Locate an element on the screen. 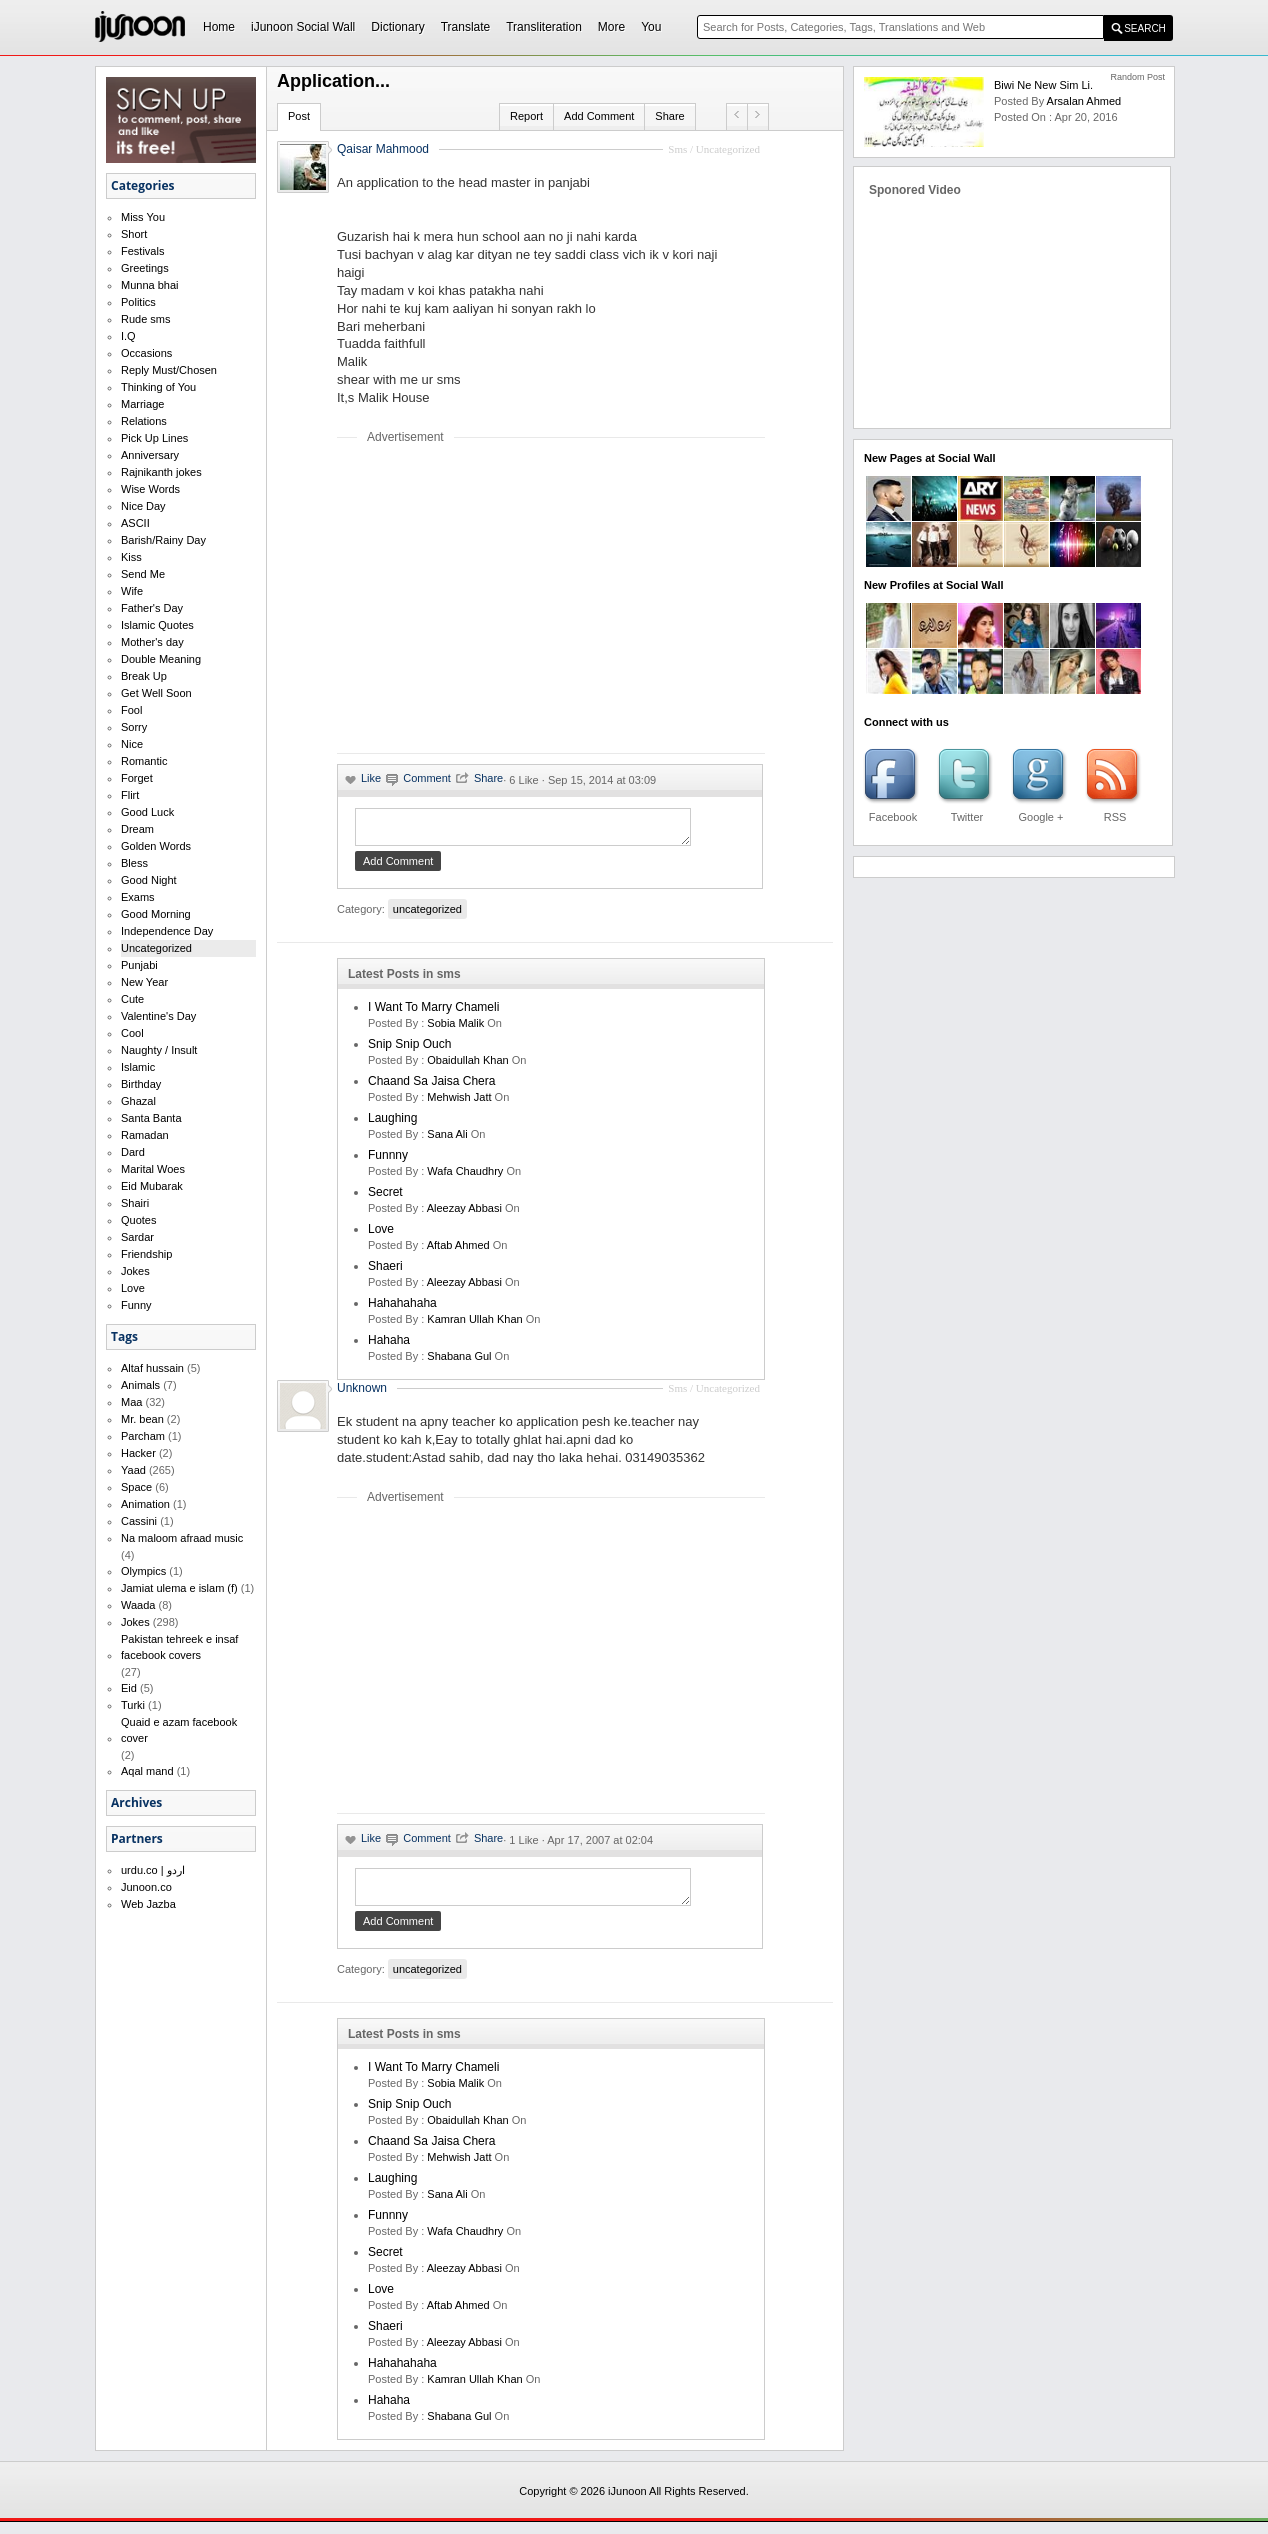  I.Q is located at coordinates (128, 336).